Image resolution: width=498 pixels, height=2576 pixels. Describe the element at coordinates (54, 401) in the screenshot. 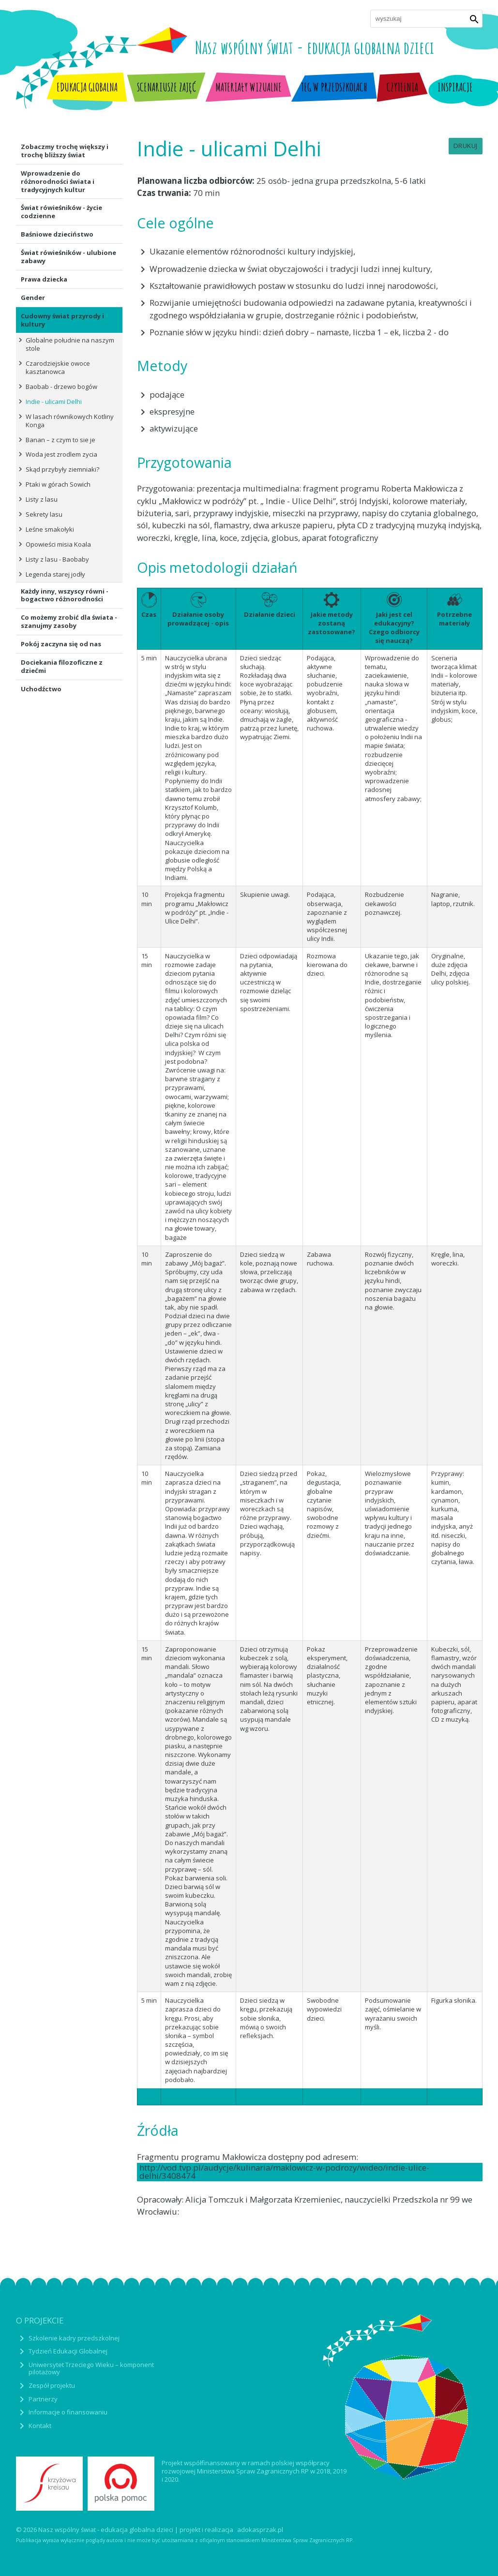

I see `Indie - ulicami Delhi` at that location.